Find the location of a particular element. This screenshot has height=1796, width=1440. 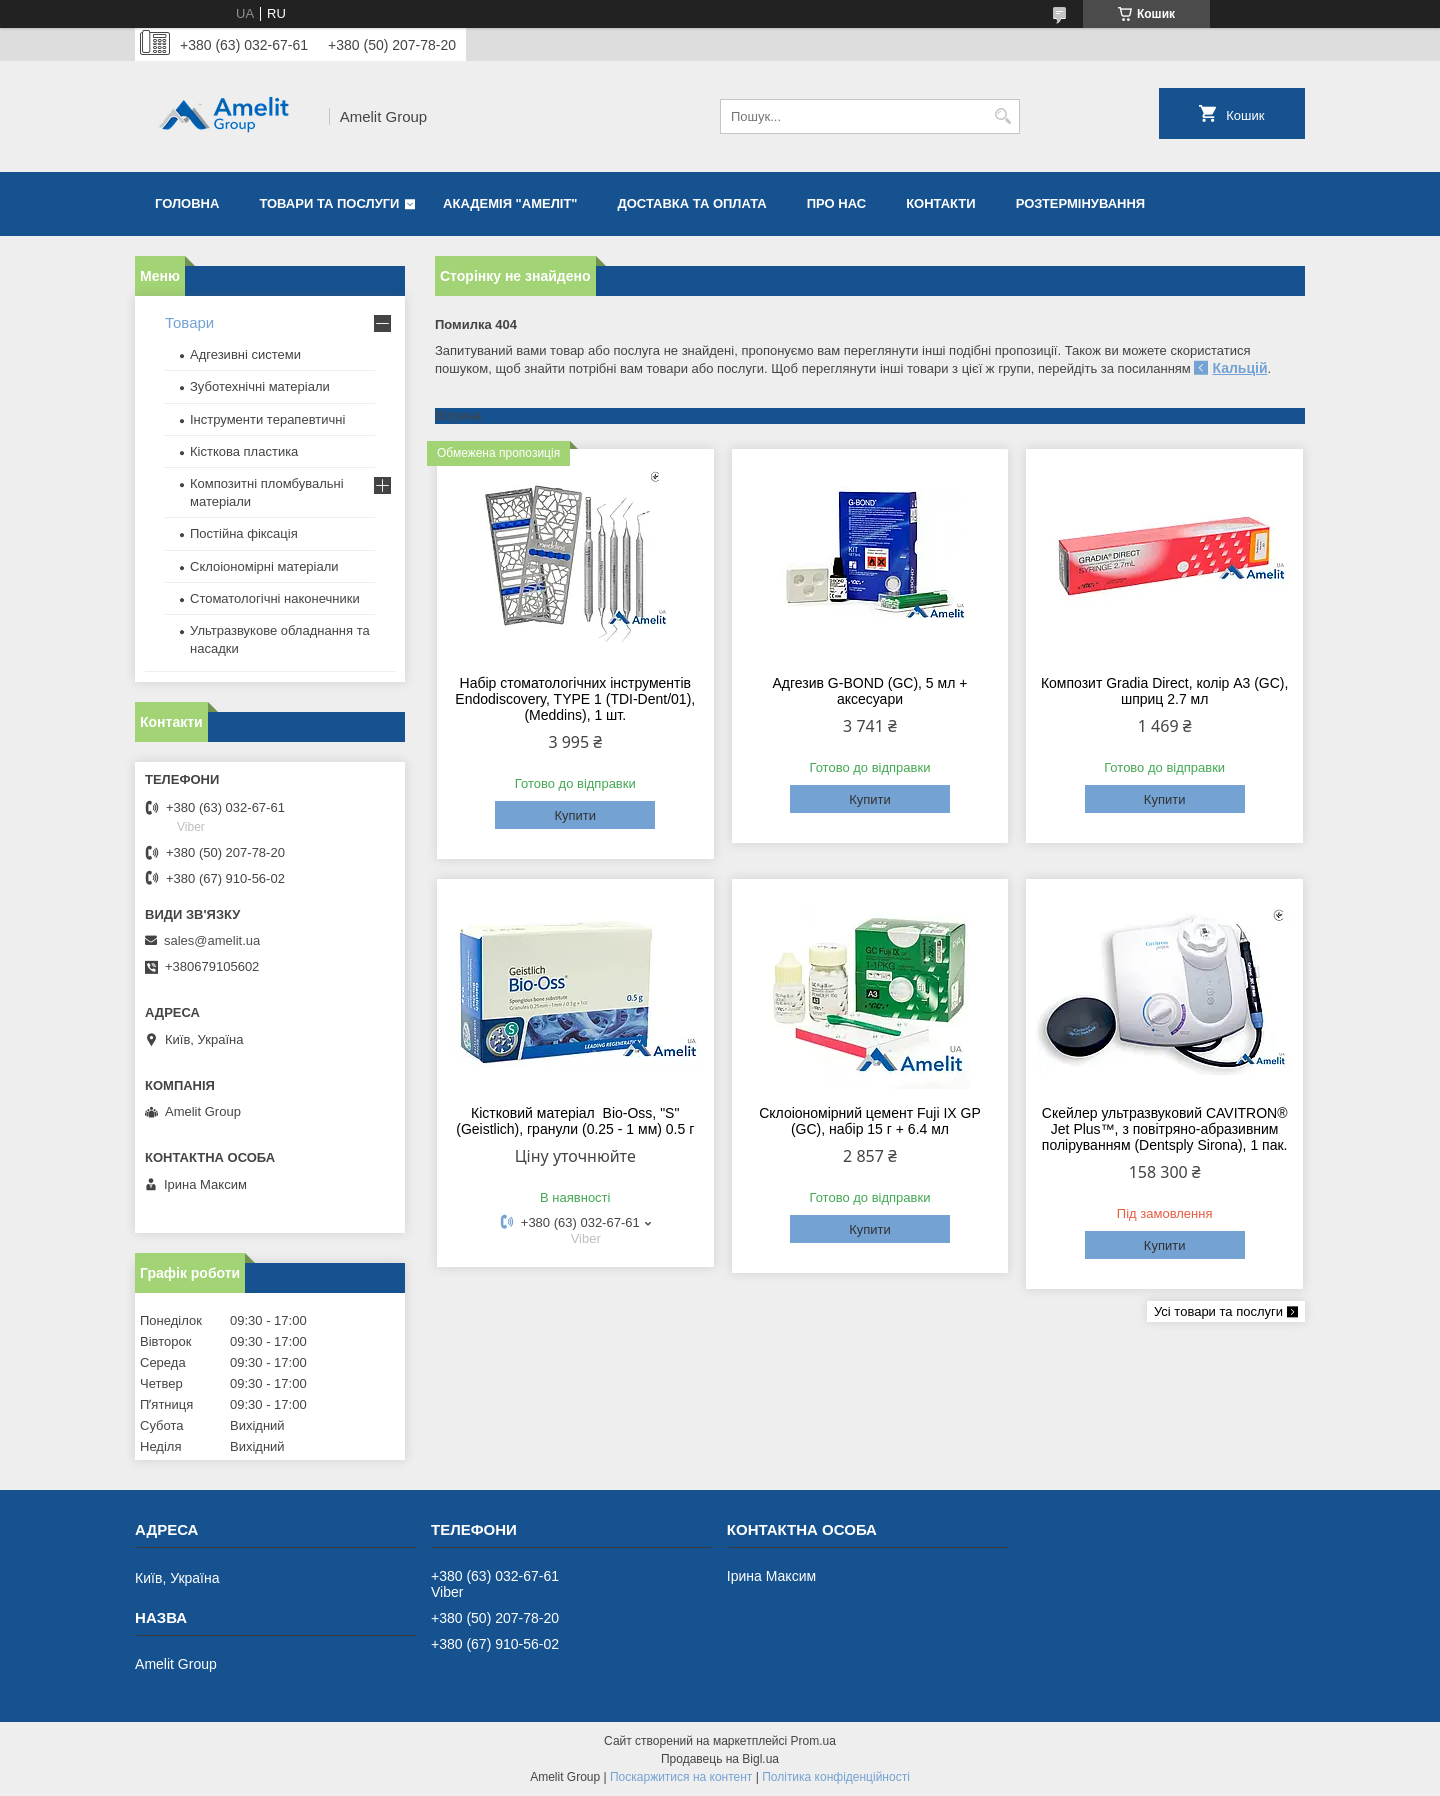

Товари та послуги is located at coordinates (329, 203).